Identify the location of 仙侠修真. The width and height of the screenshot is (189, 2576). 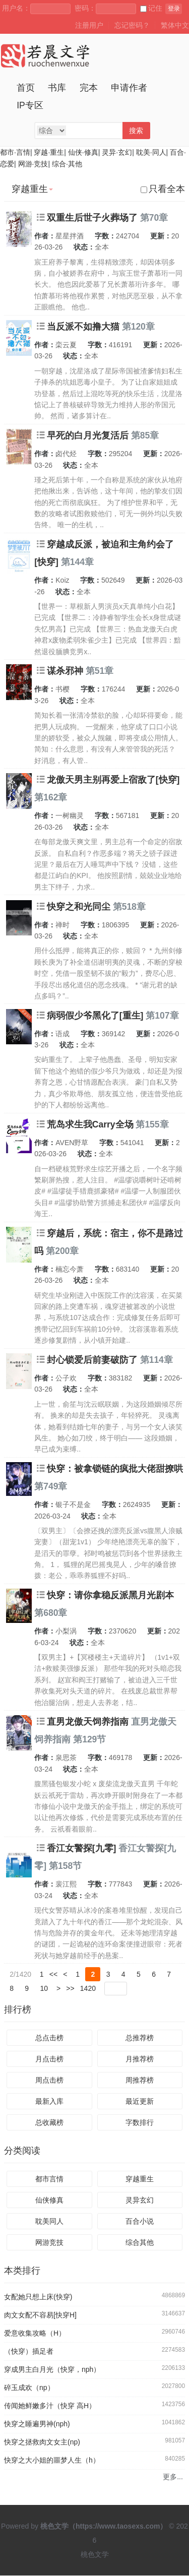
(49, 2200).